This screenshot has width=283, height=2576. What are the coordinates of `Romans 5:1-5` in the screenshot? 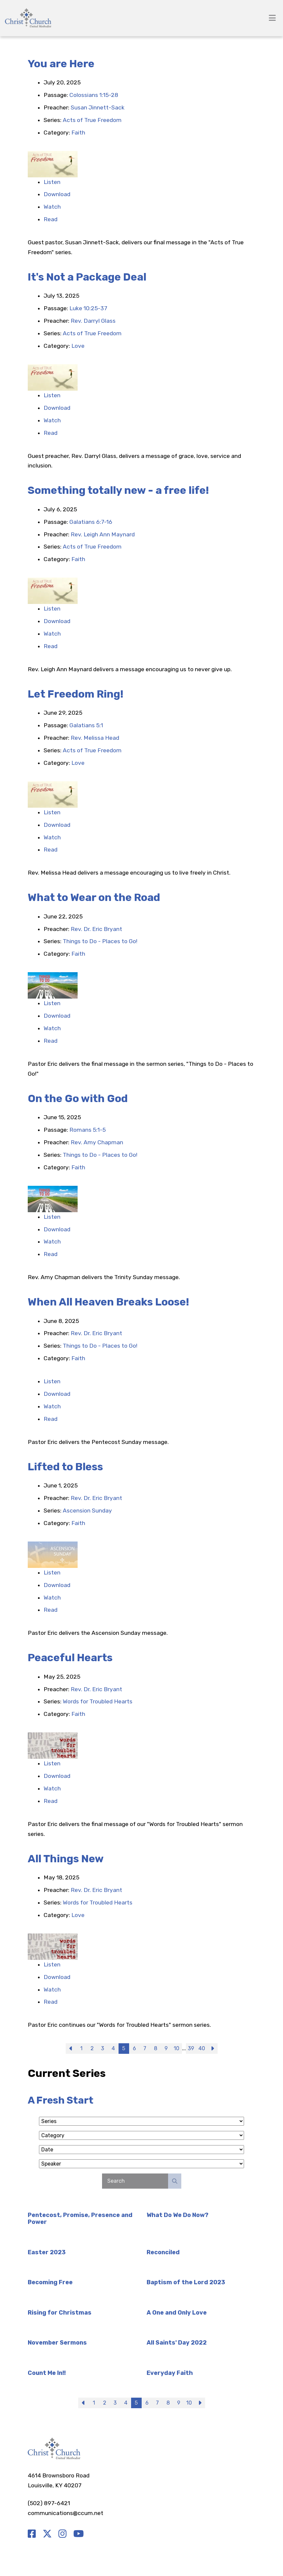 It's located at (87, 1129).